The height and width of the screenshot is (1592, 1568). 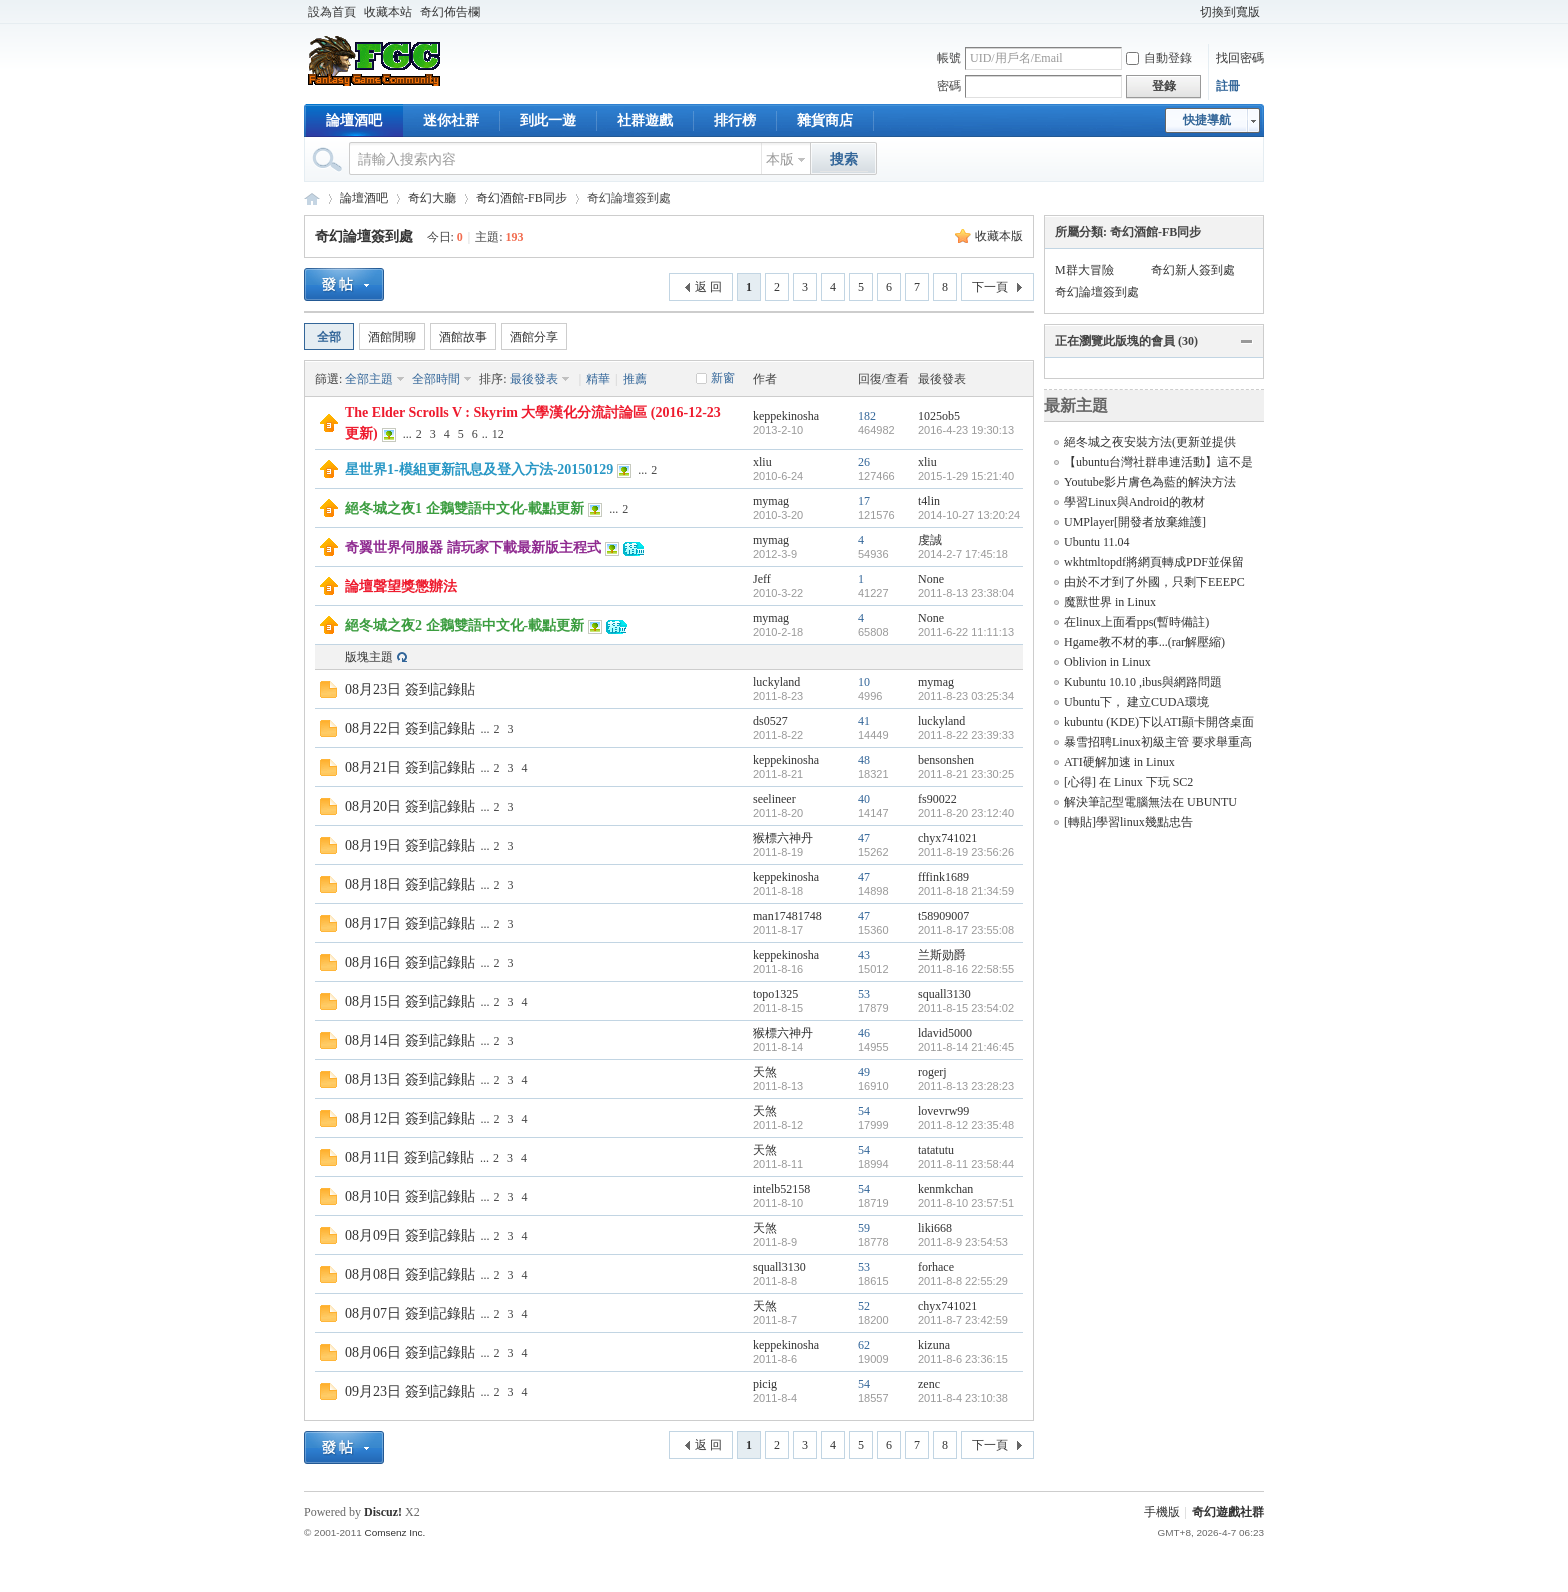 What do you see at coordinates (409, 1157) in the screenshot?
I see `08月11日 簽到記錄貼` at bounding box center [409, 1157].